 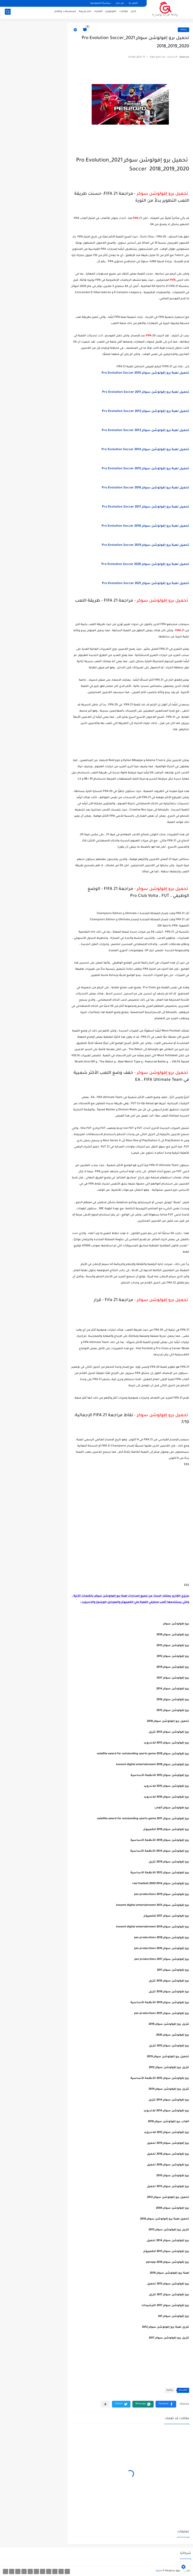 What do you see at coordinates (133, 12) in the screenshot?
I see `اخبار` at bounding box center [133, 12].